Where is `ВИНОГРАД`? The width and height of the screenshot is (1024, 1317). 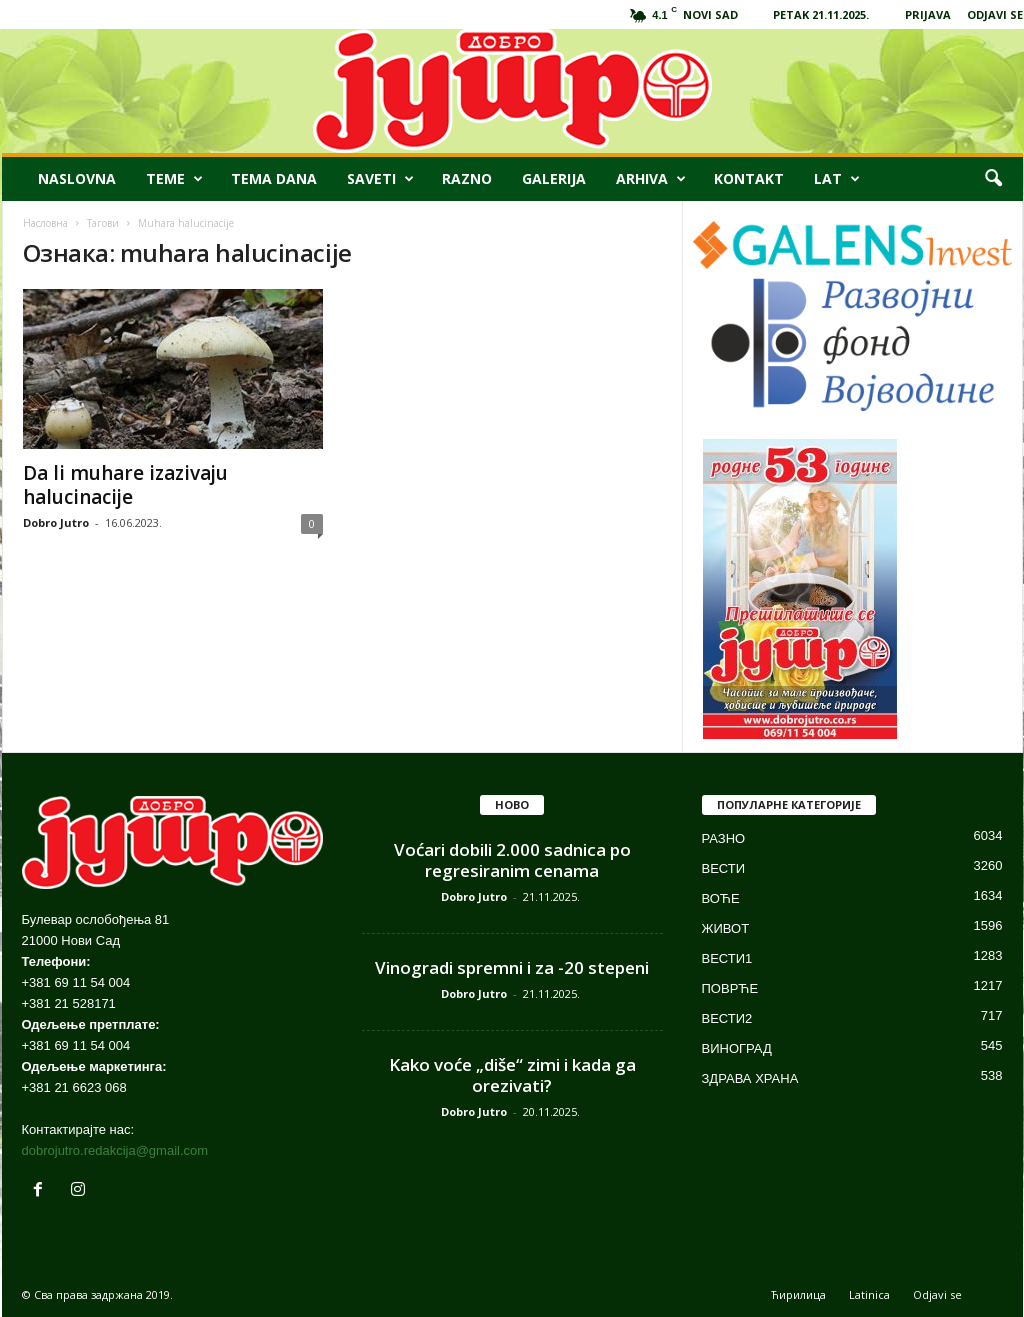
ВИНОГРАД is located at coordinates (737, 1048).